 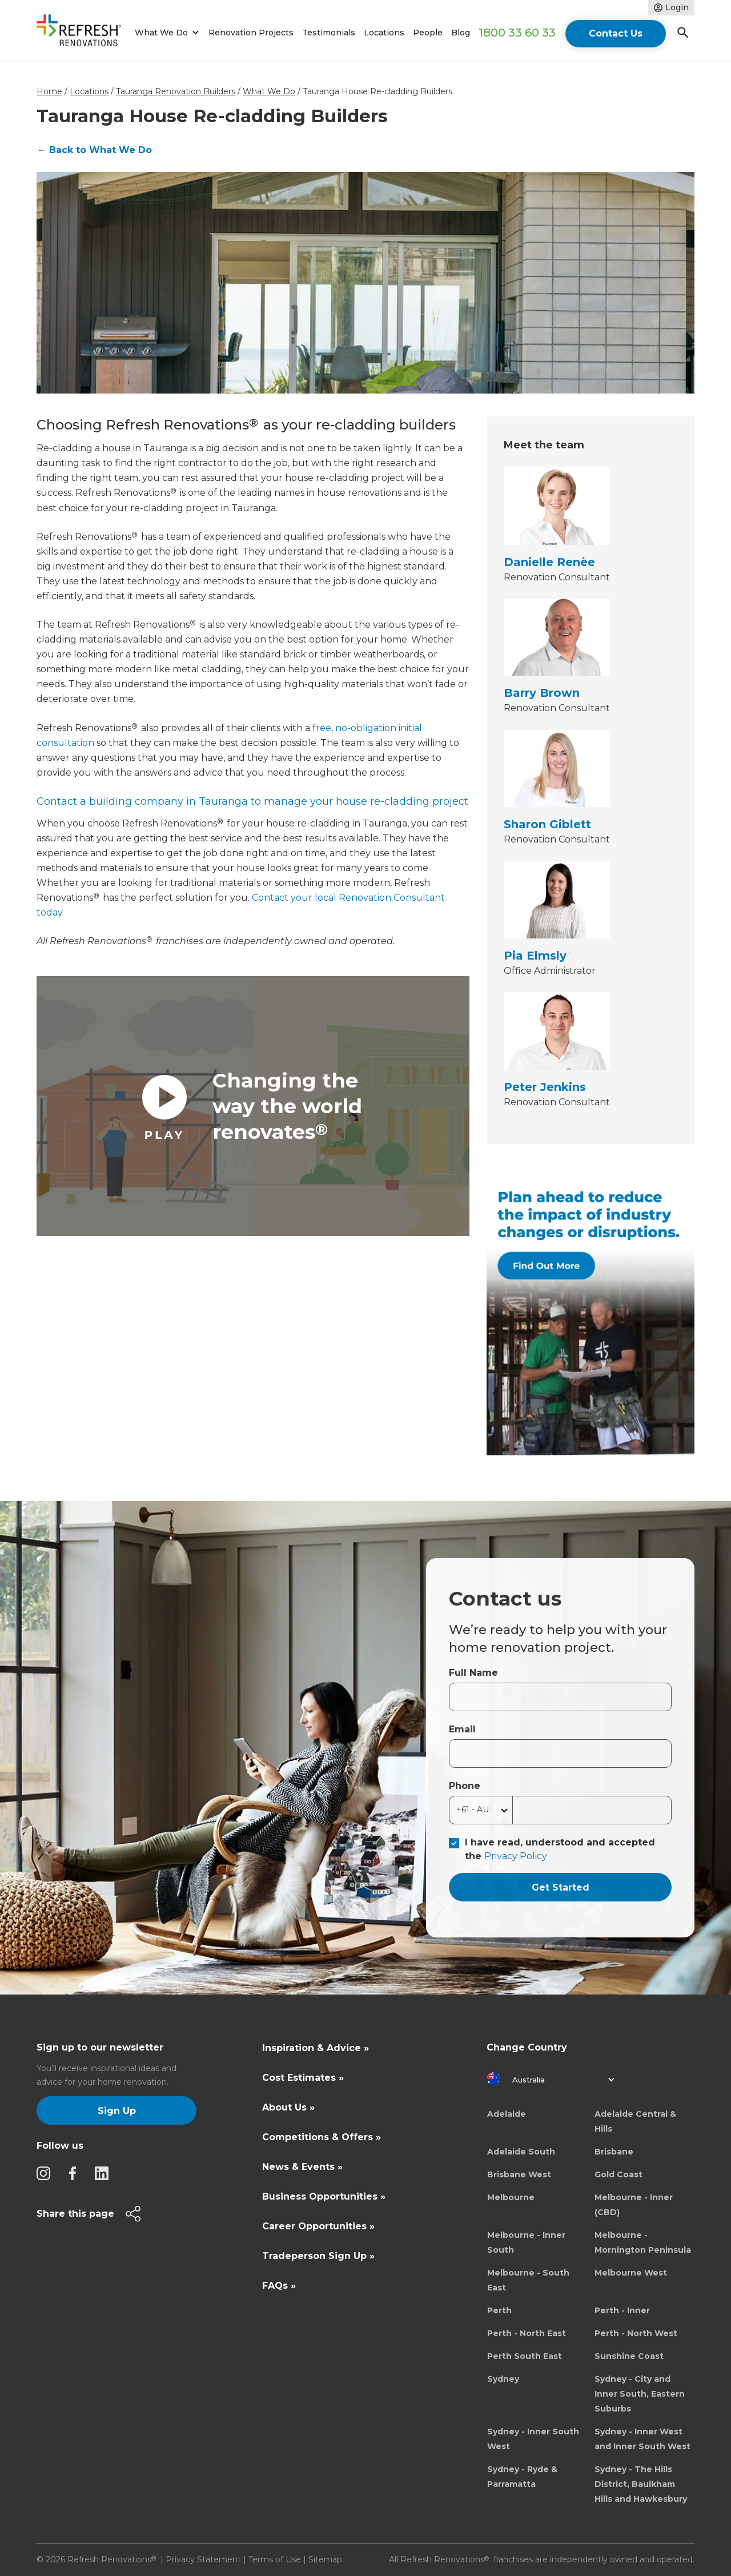 I want to click on Melbourne - South East, so click(x=528, y=2280).